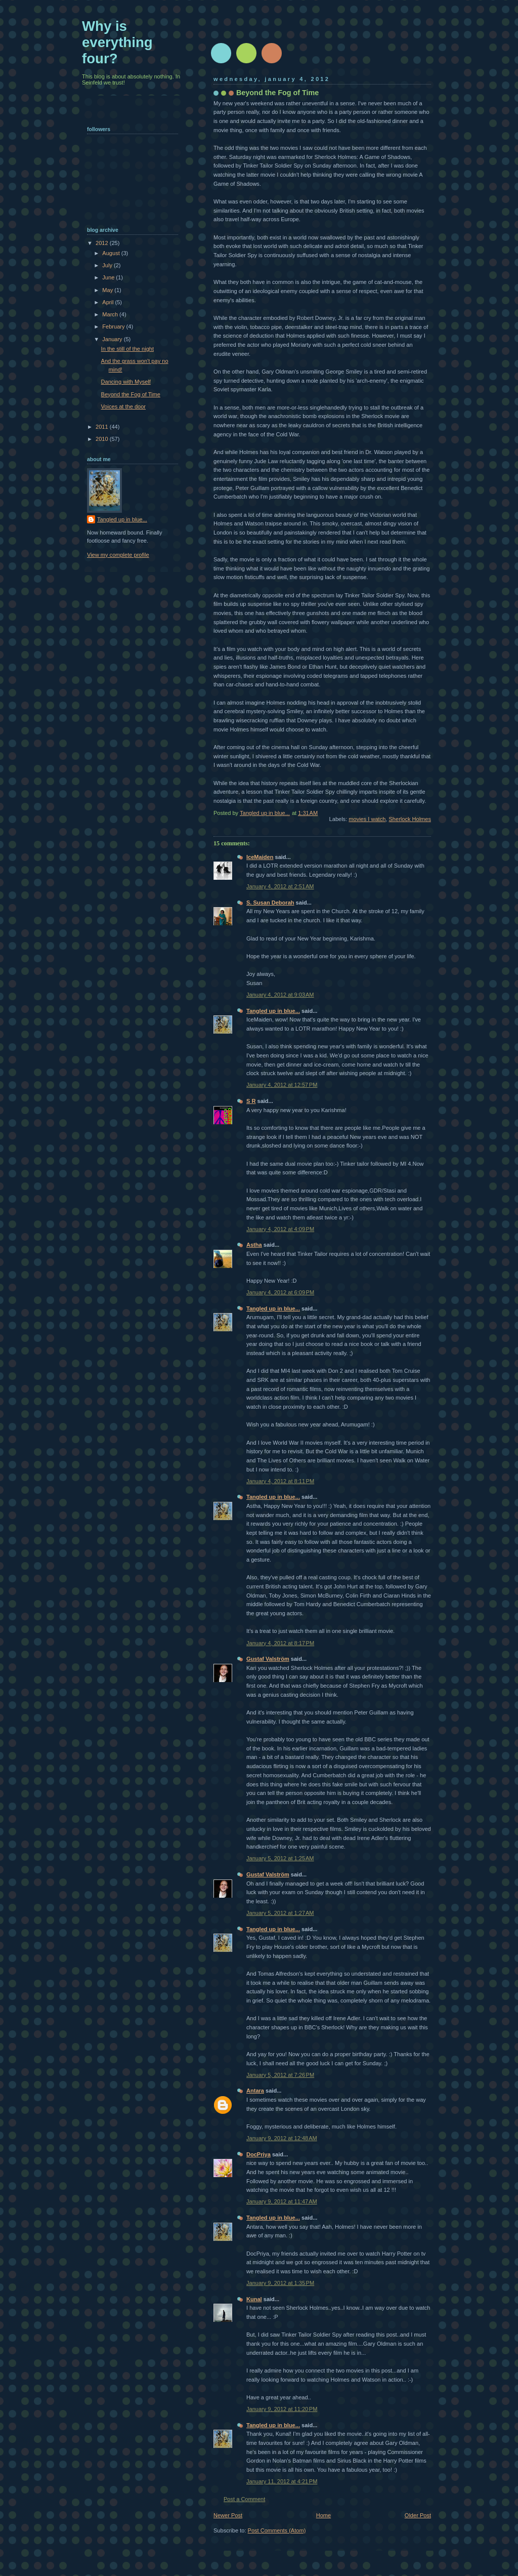 This screenshot has width=518, height=2576. Describe the element at coordinates (111, 253) in the screenshot. I see `August` at that location.